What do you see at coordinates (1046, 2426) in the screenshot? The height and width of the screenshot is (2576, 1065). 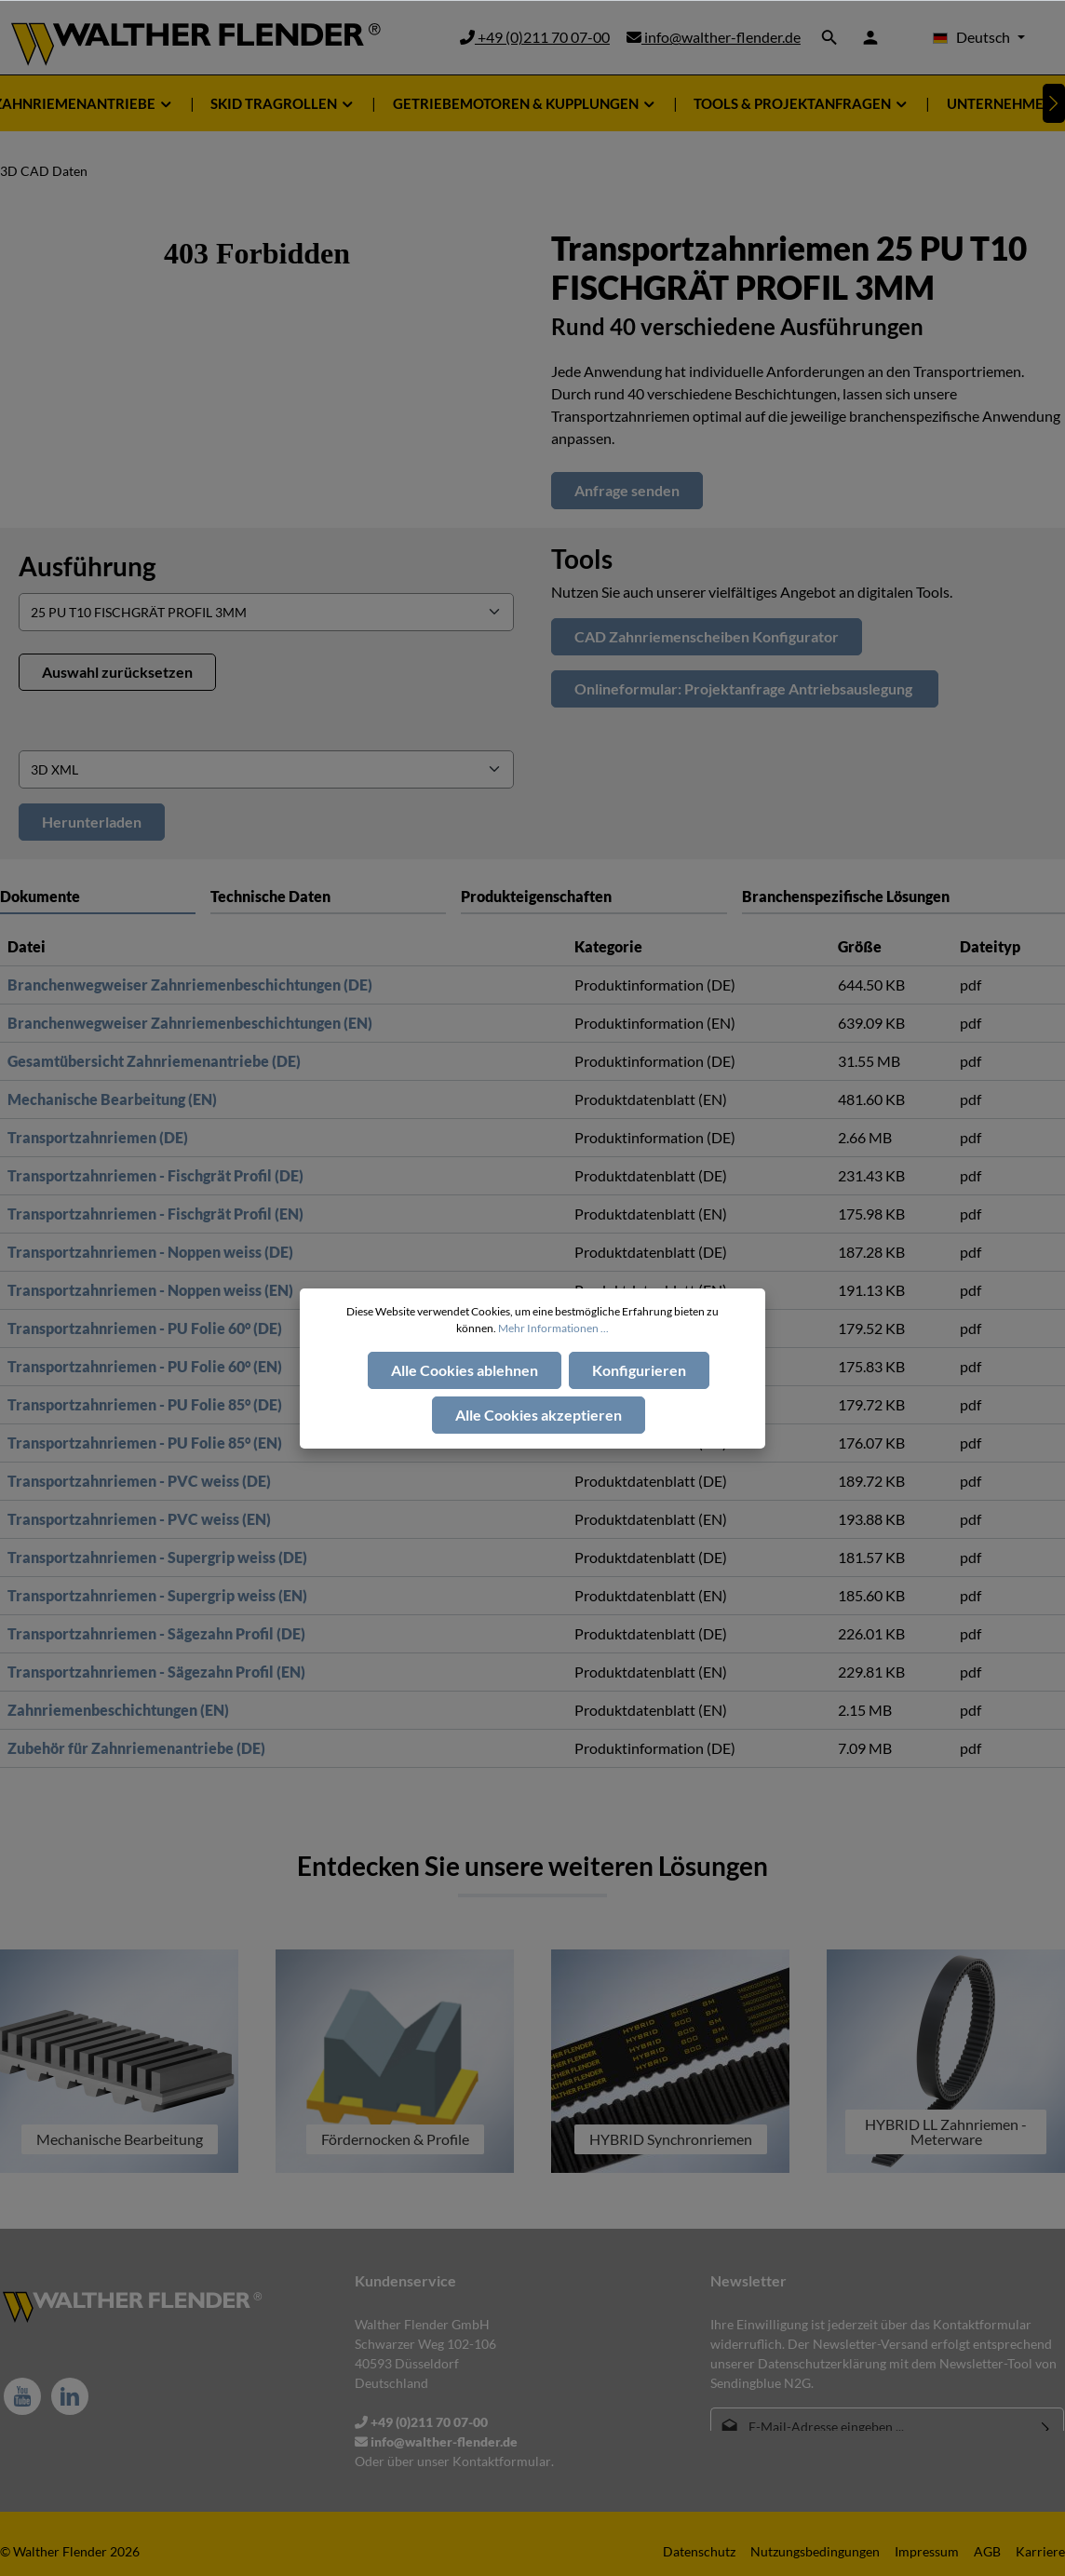 I see `[Absenden]` at bounding box center [1046, 2426].